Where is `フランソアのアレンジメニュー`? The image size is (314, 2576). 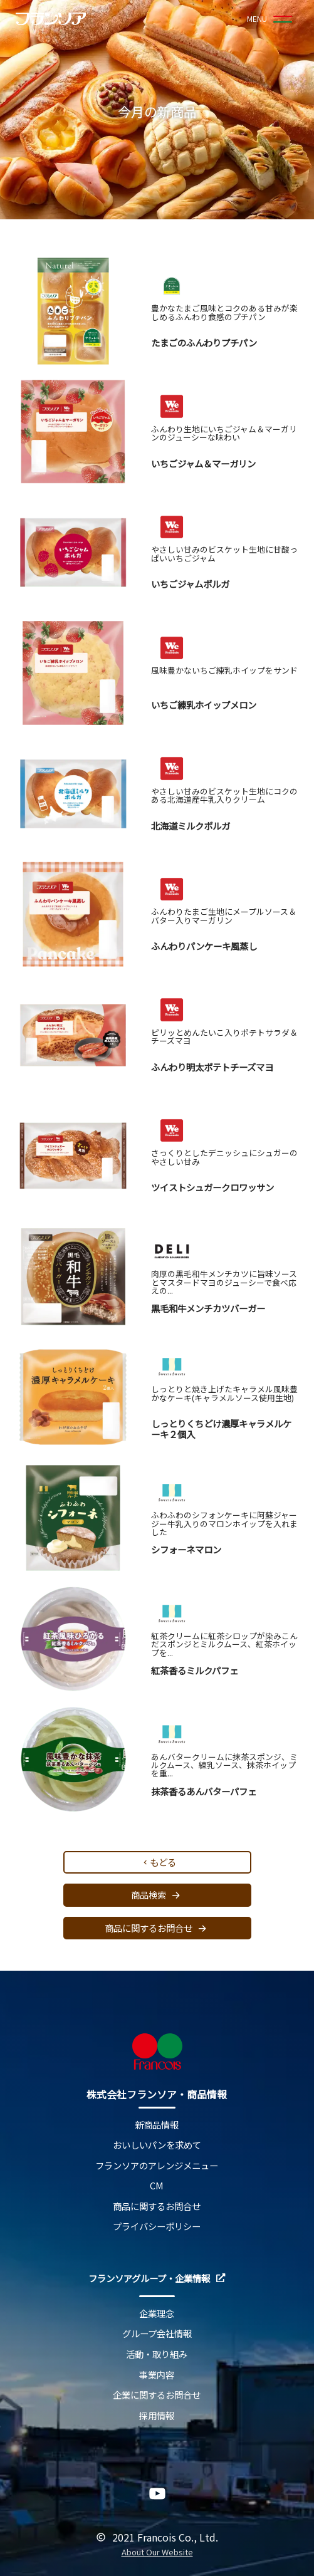
フランソアのアレンジメニュー is located at coordinates (156, 2166).